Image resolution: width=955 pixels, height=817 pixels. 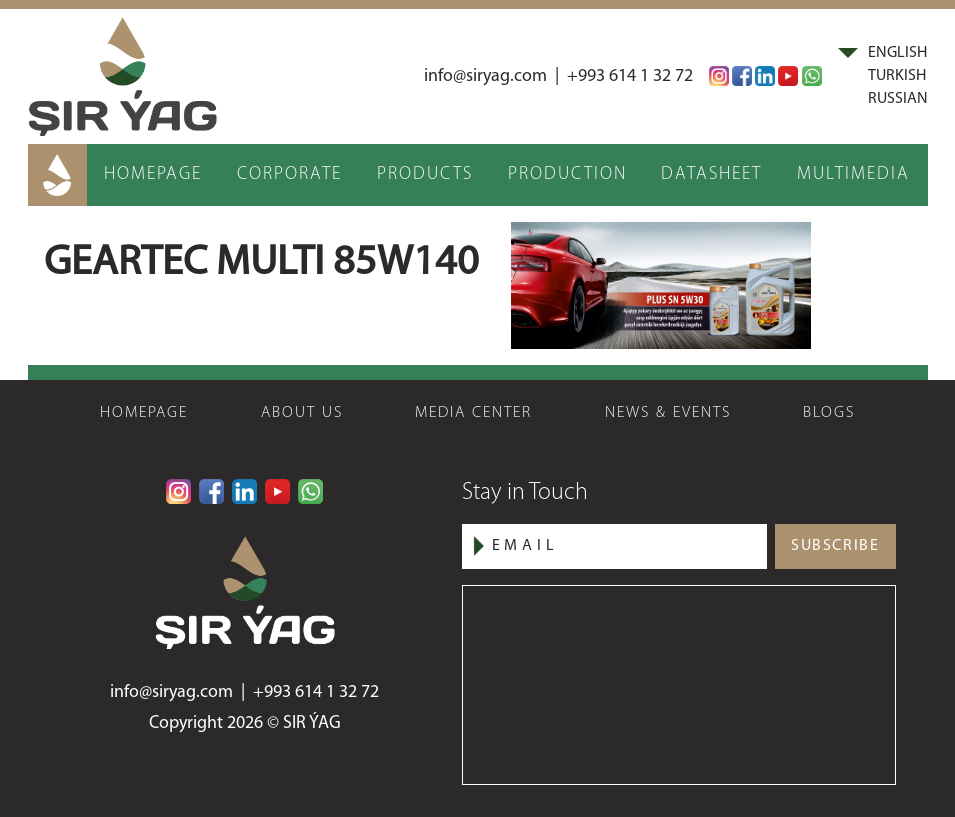 I want to click on DATASHEET, so click(x=711, y=174).